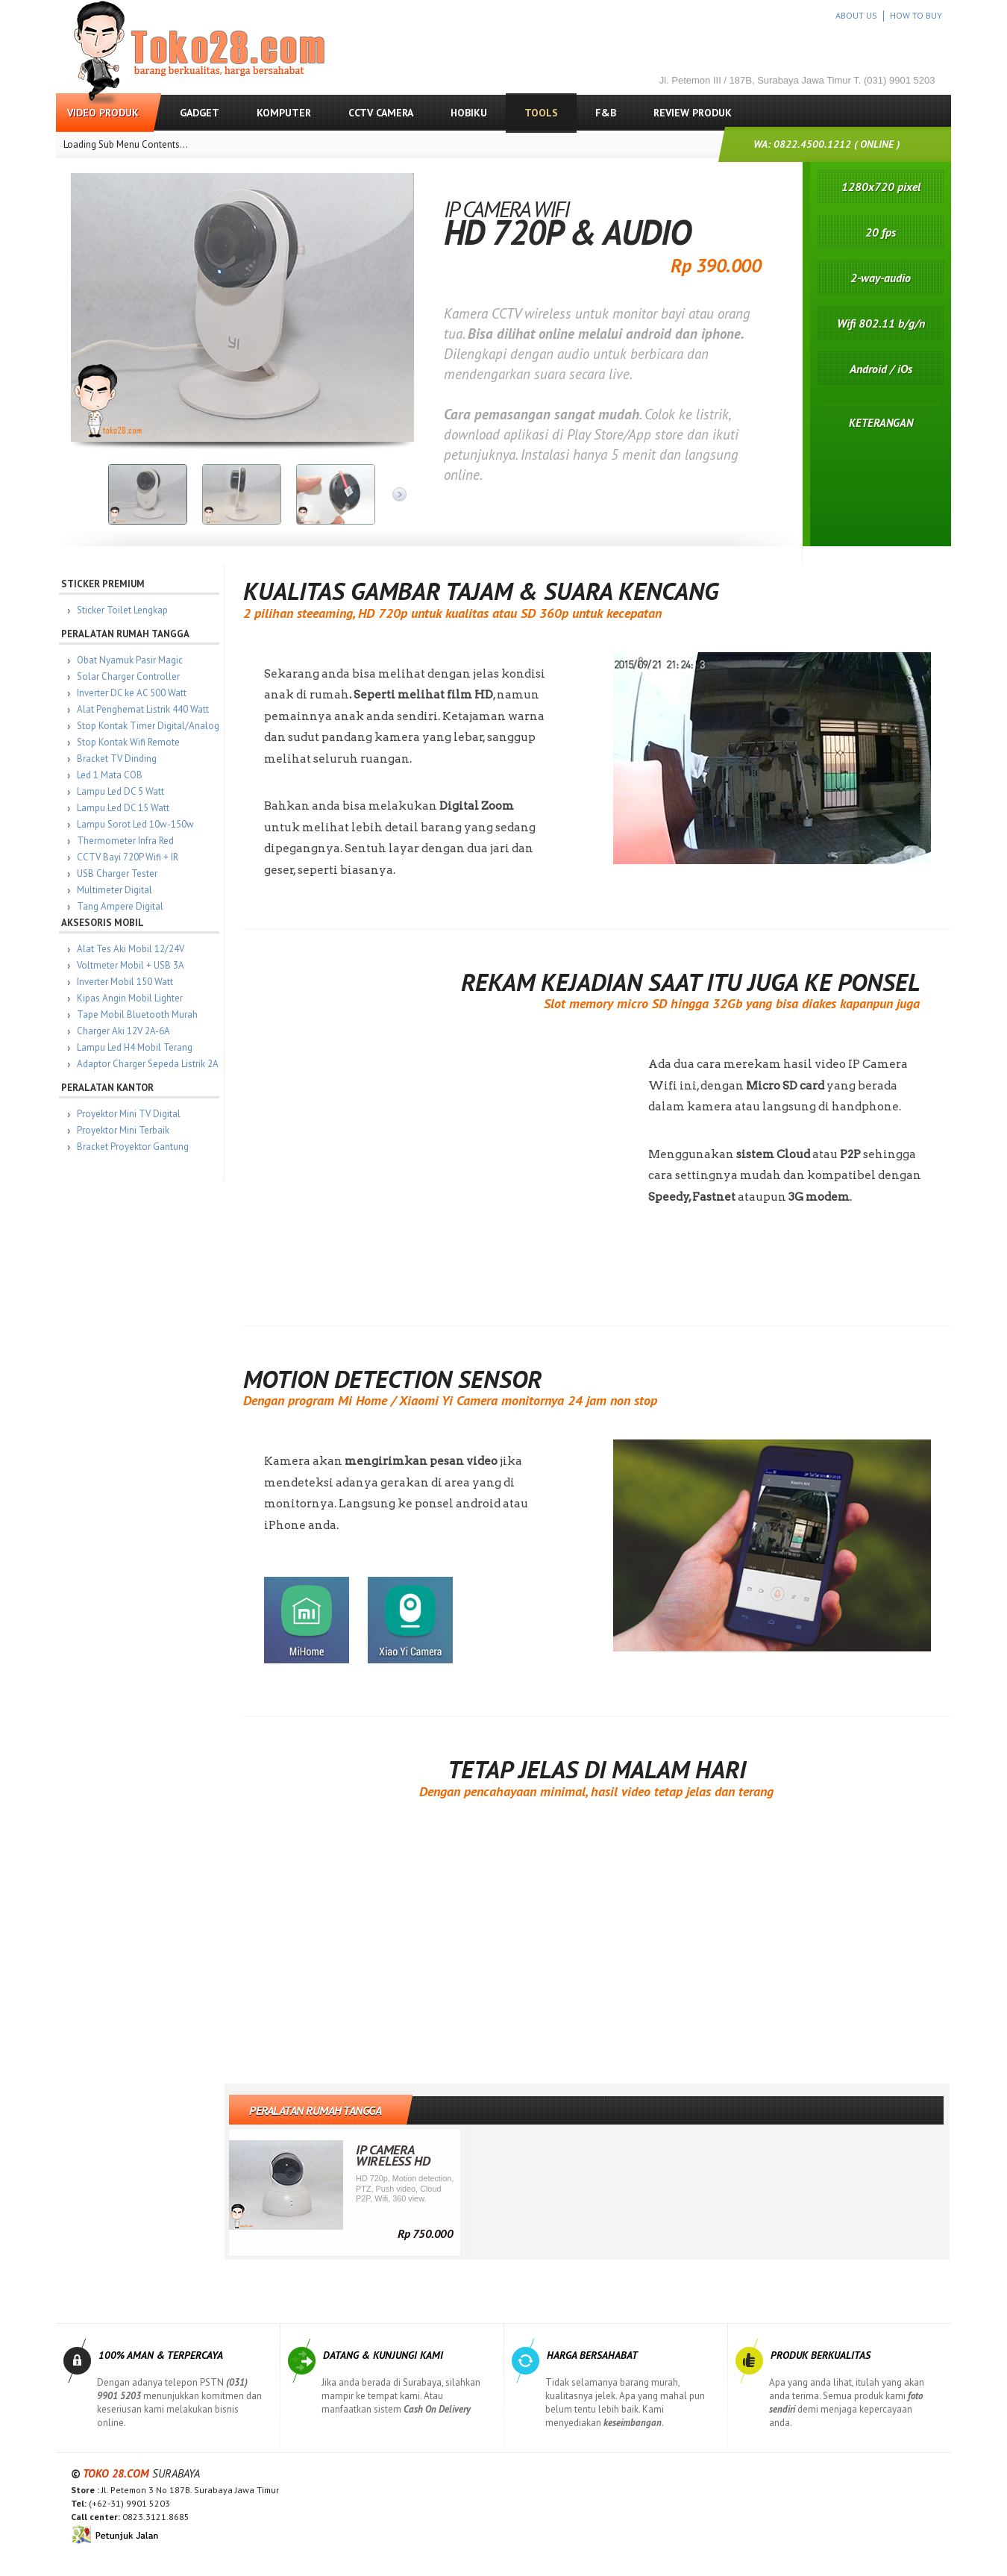 This screenshot has width=1007, height=2576. I want to click on USB Charger Tester, so click(118, 873).